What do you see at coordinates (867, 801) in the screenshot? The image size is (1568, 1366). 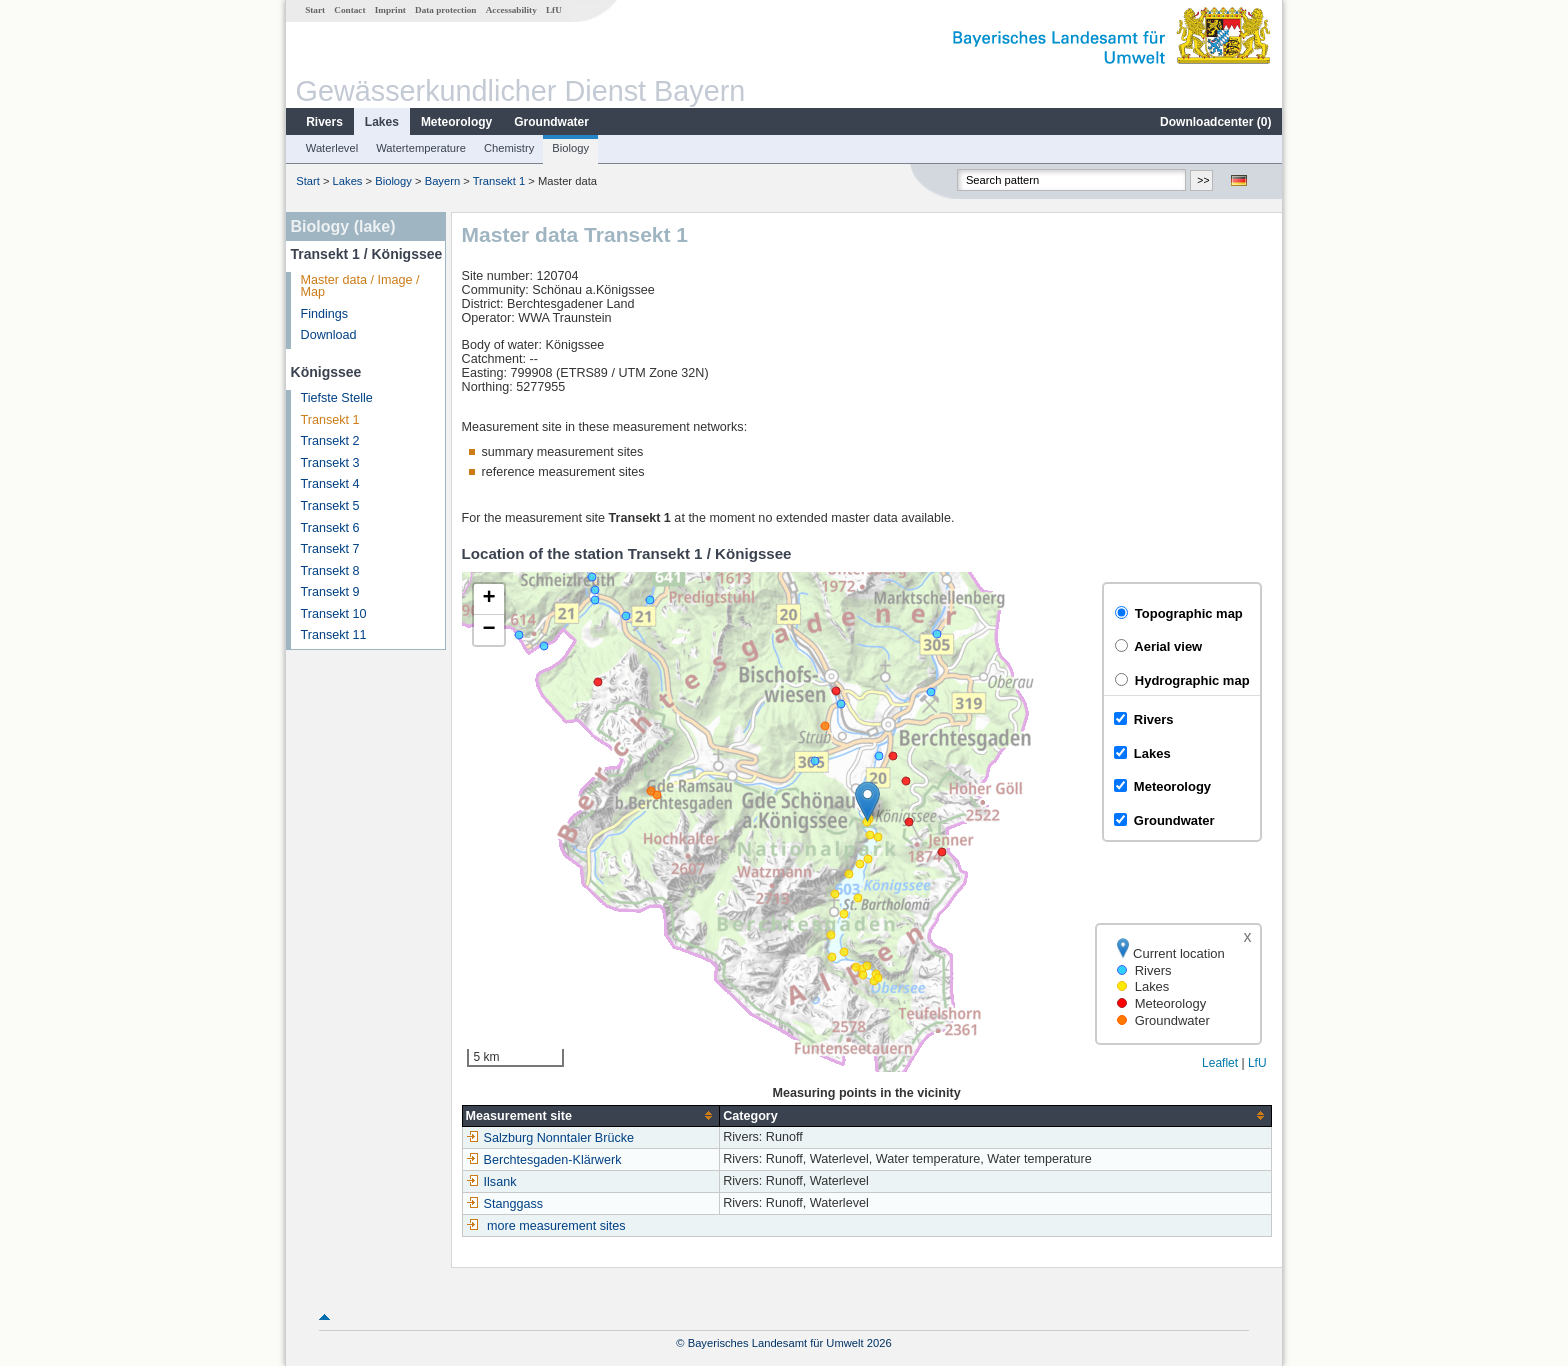 I see `[button]` at bounding box center [867, 801].